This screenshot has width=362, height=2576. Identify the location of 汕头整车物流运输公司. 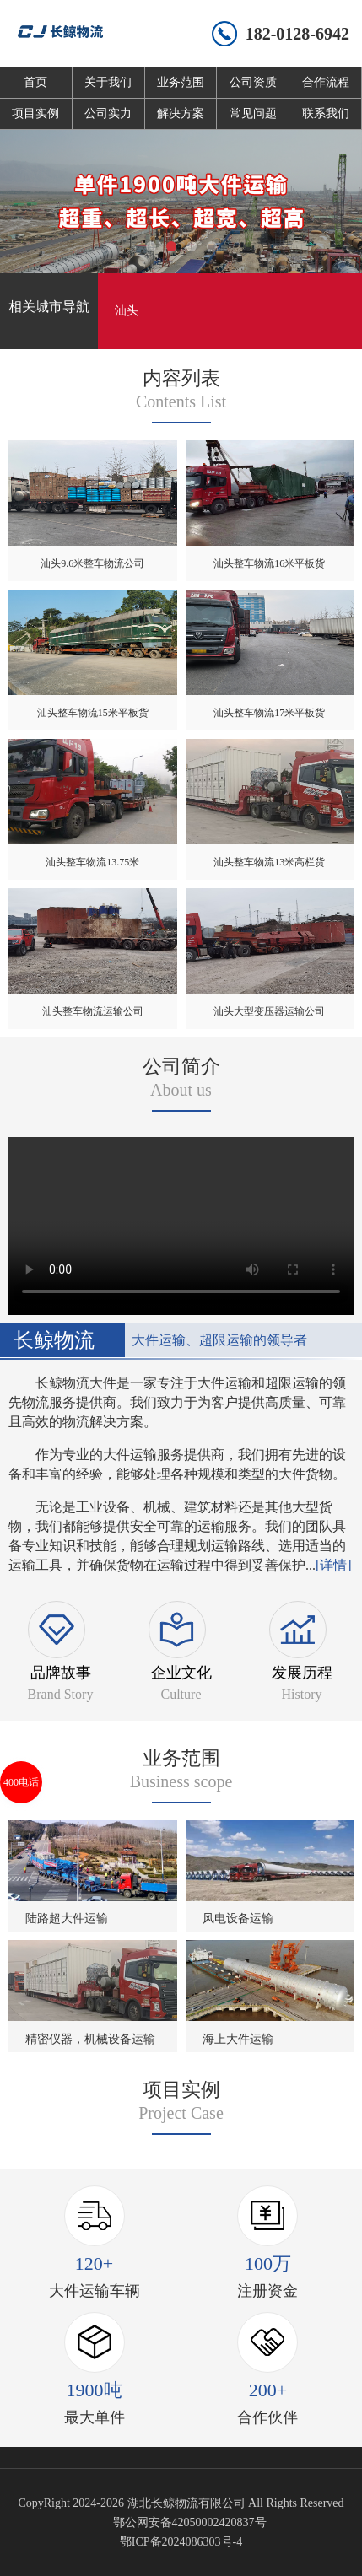
(92, 1011).